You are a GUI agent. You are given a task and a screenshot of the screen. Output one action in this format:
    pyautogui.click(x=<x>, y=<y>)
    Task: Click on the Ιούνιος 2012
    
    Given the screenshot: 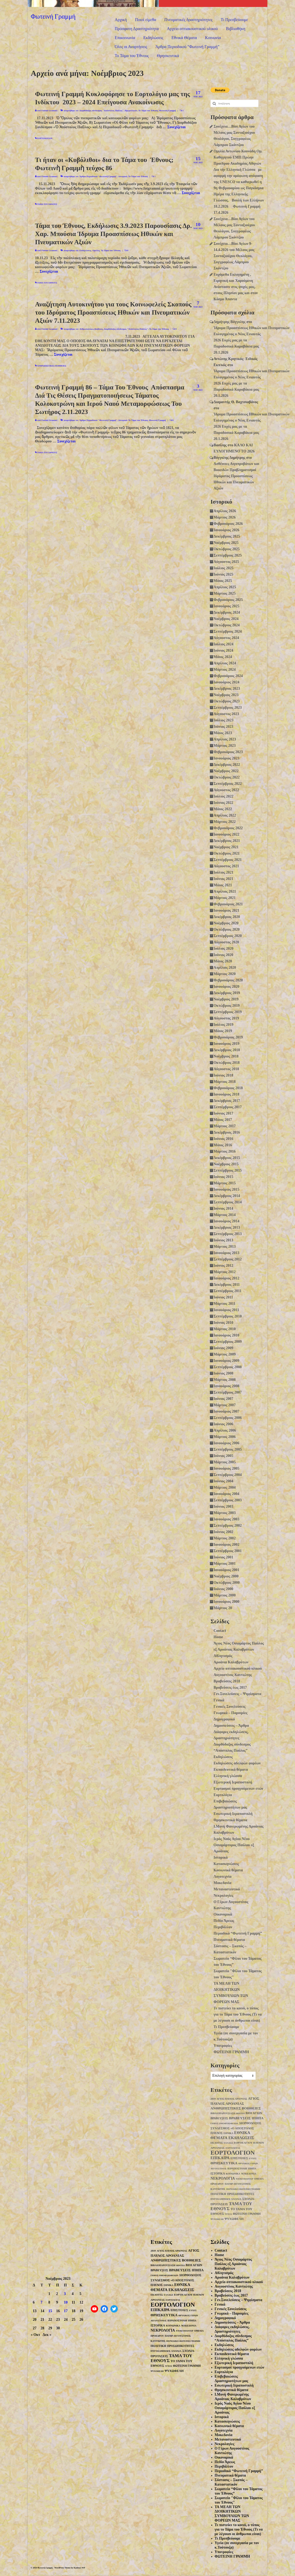 What is the action you would take?
    pyautogui.click(x=223, y=1265)
    